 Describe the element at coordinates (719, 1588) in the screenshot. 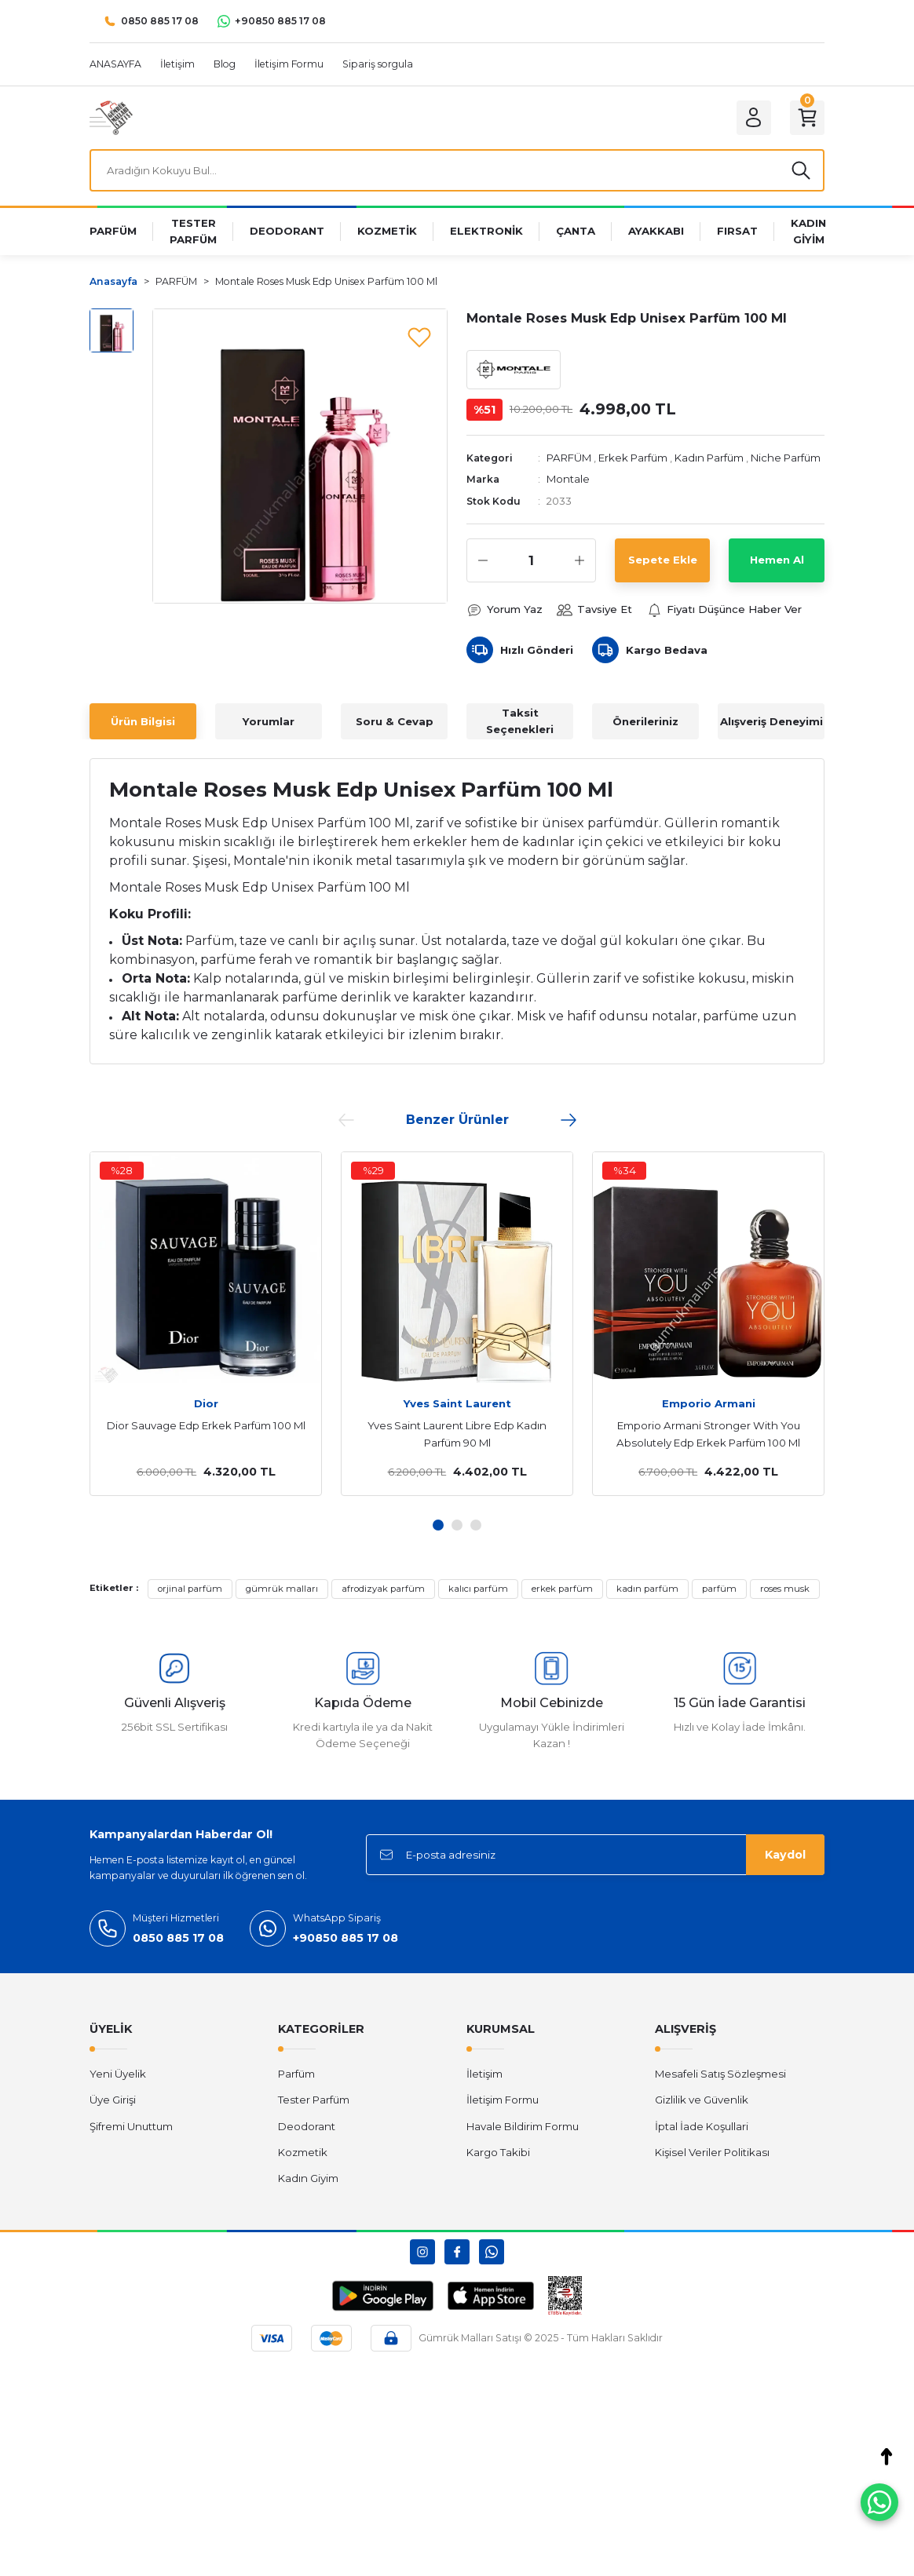

I see `parfüm` at that location.